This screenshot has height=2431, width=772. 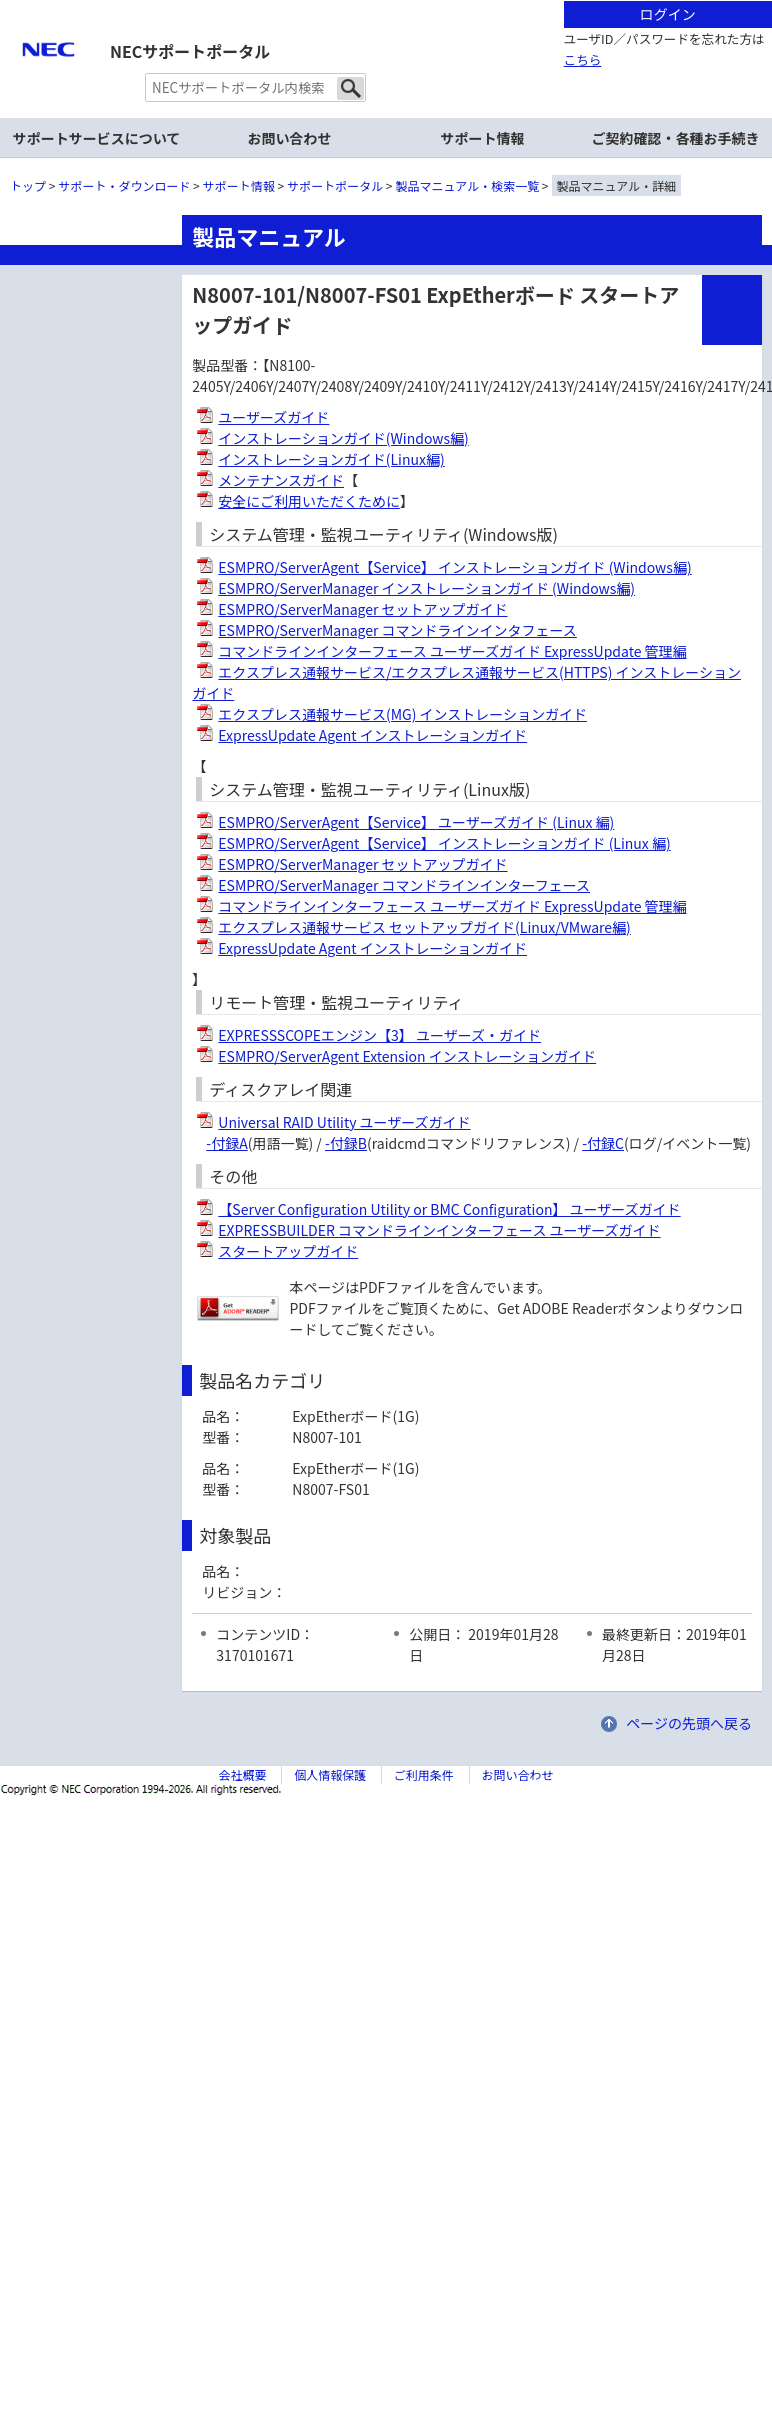 What do you see at coordinates (426, 588) in the screenshot?
I see `ESMPRO/ServerManager インストレーションガイド (Windows編)` at bounding box center [426, 588].